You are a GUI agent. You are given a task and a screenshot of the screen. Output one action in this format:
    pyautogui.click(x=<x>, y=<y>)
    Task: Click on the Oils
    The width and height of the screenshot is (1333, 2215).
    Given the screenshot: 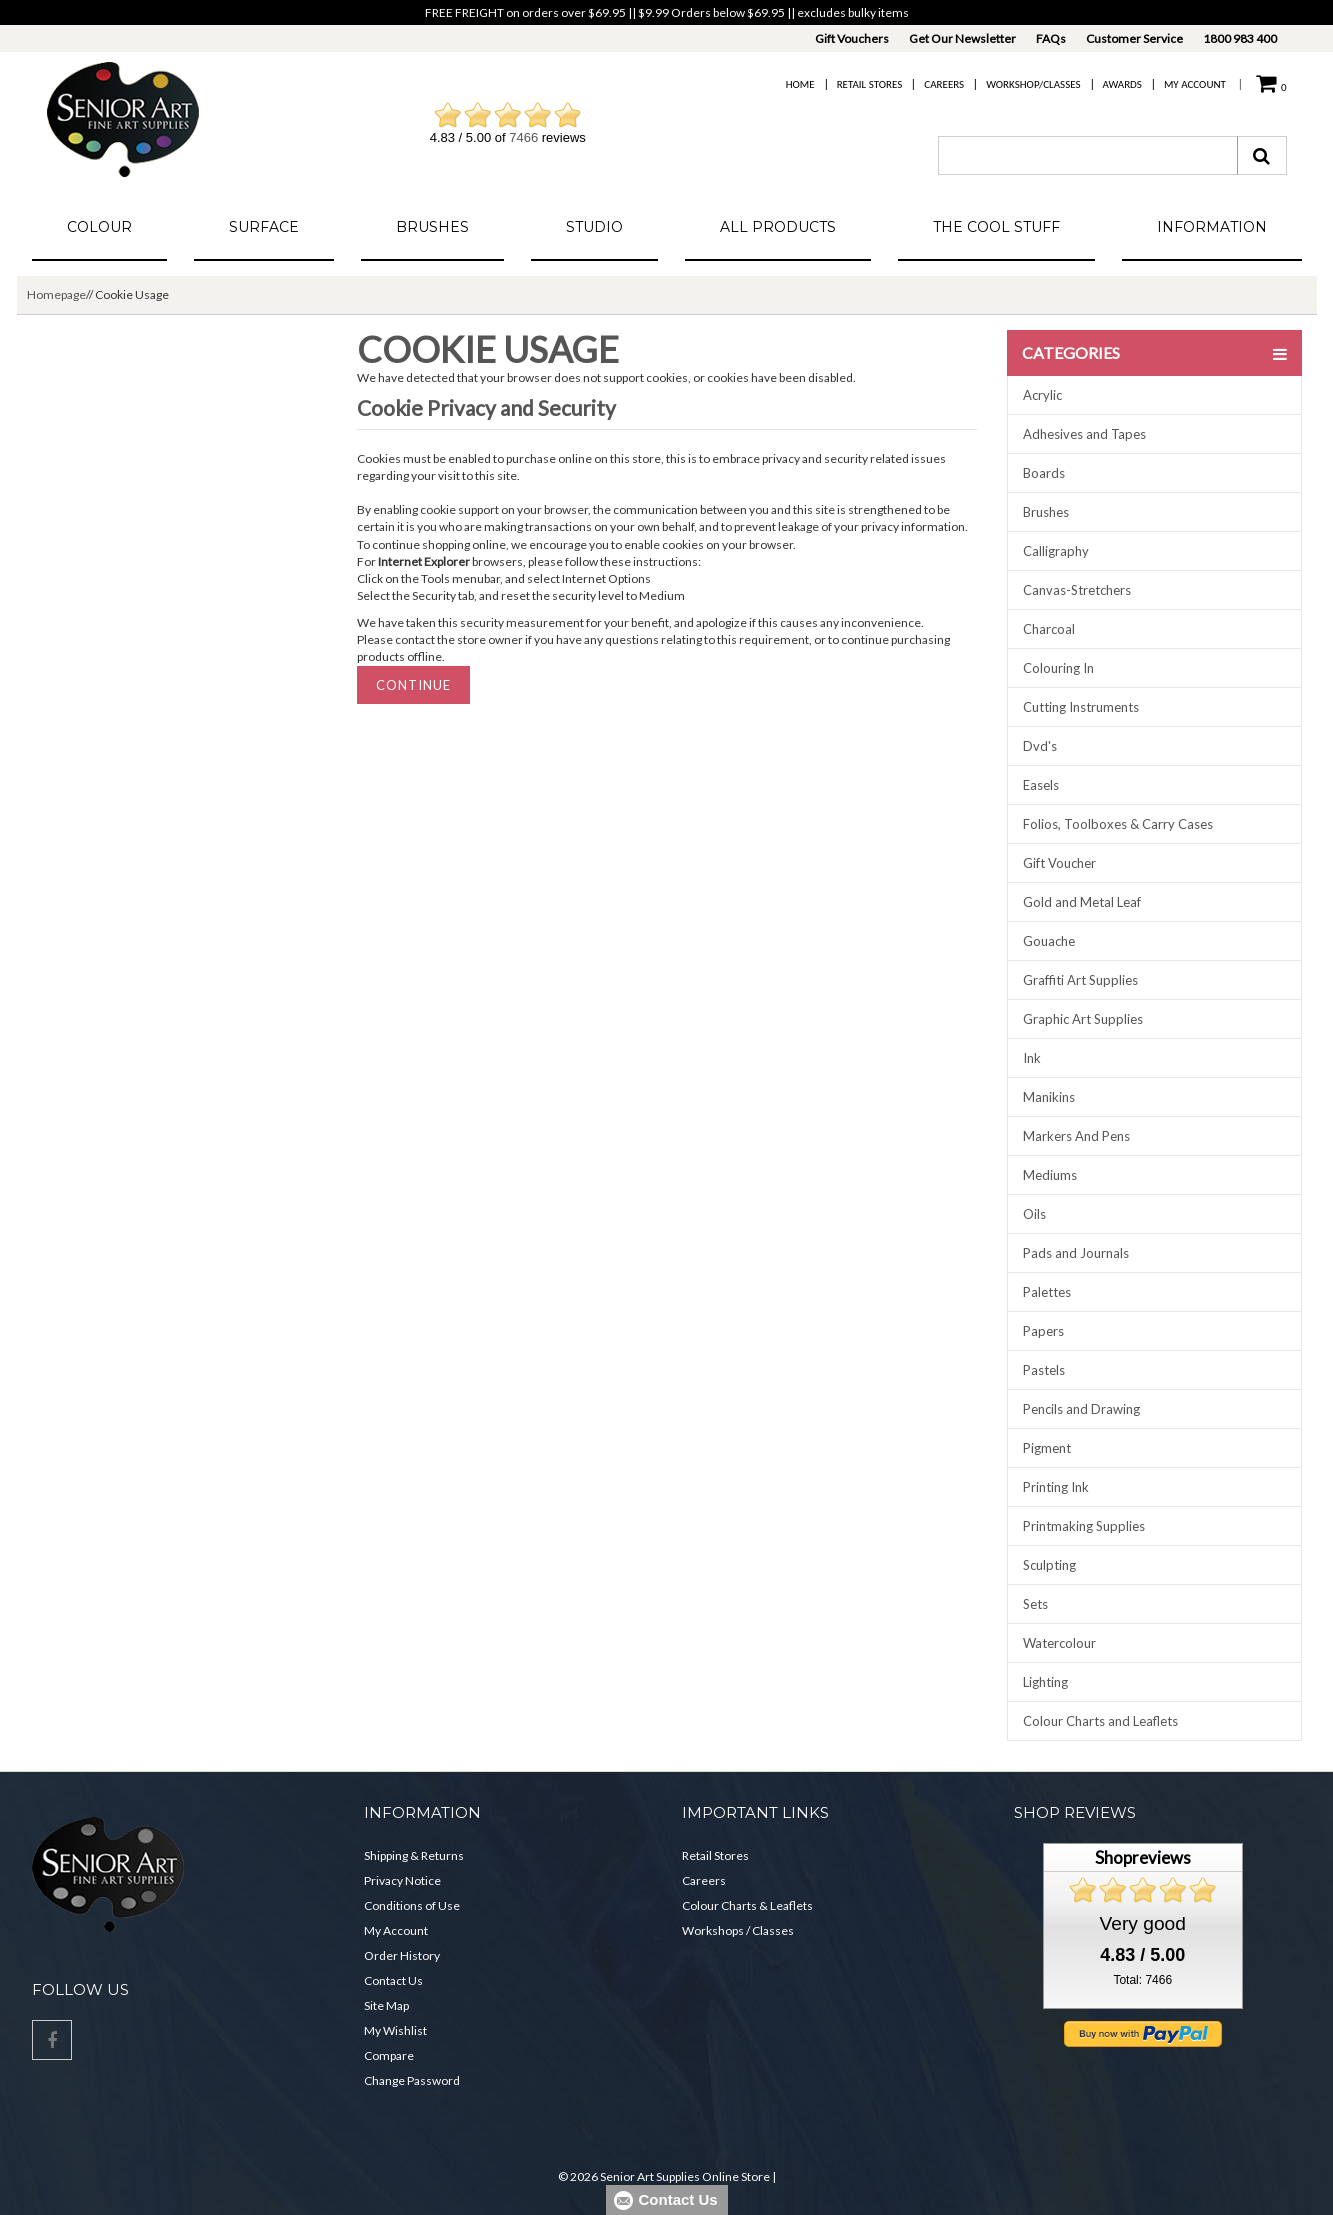 What is the action you would take?
    pyautogui.click(x=1034, y=1214)
    